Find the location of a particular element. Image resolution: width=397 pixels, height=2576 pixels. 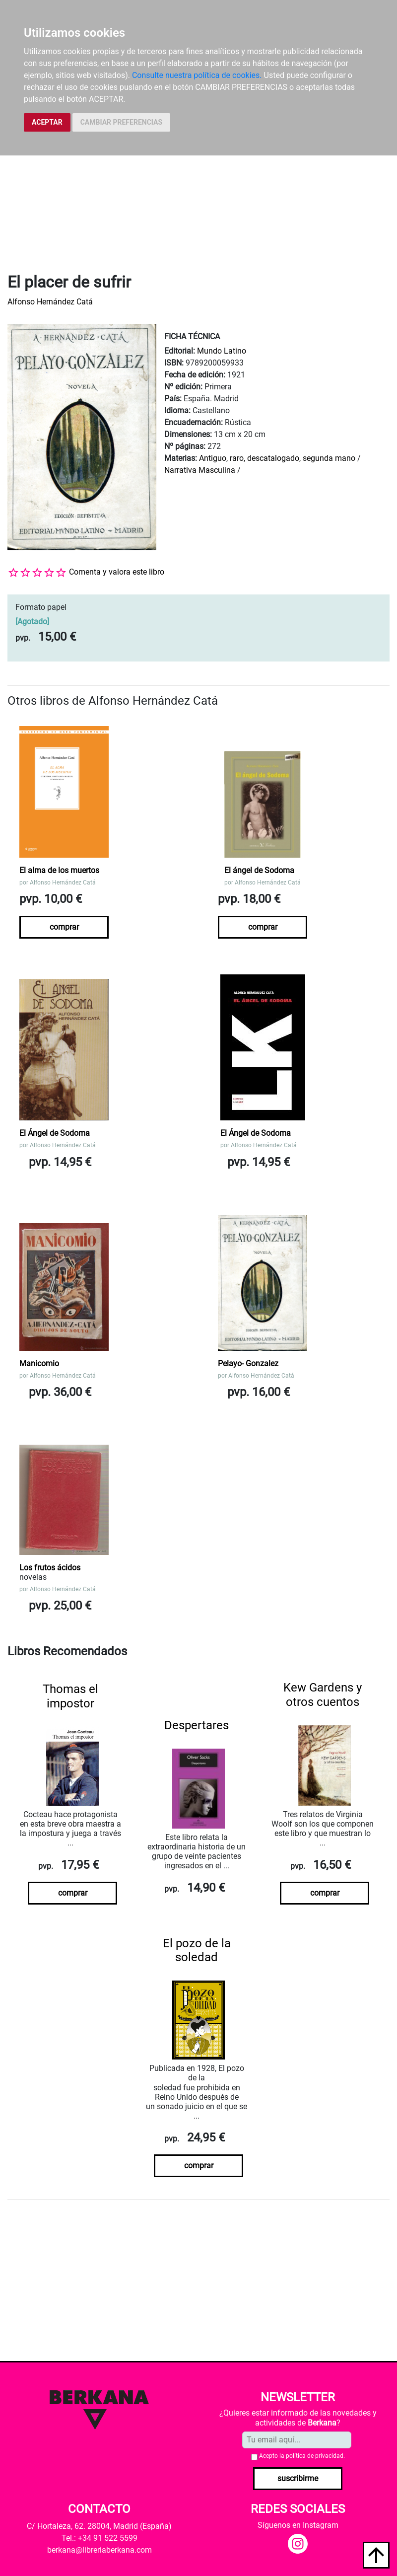

Consulte nuestra política de cookies. is located at coordinates (197, 75).